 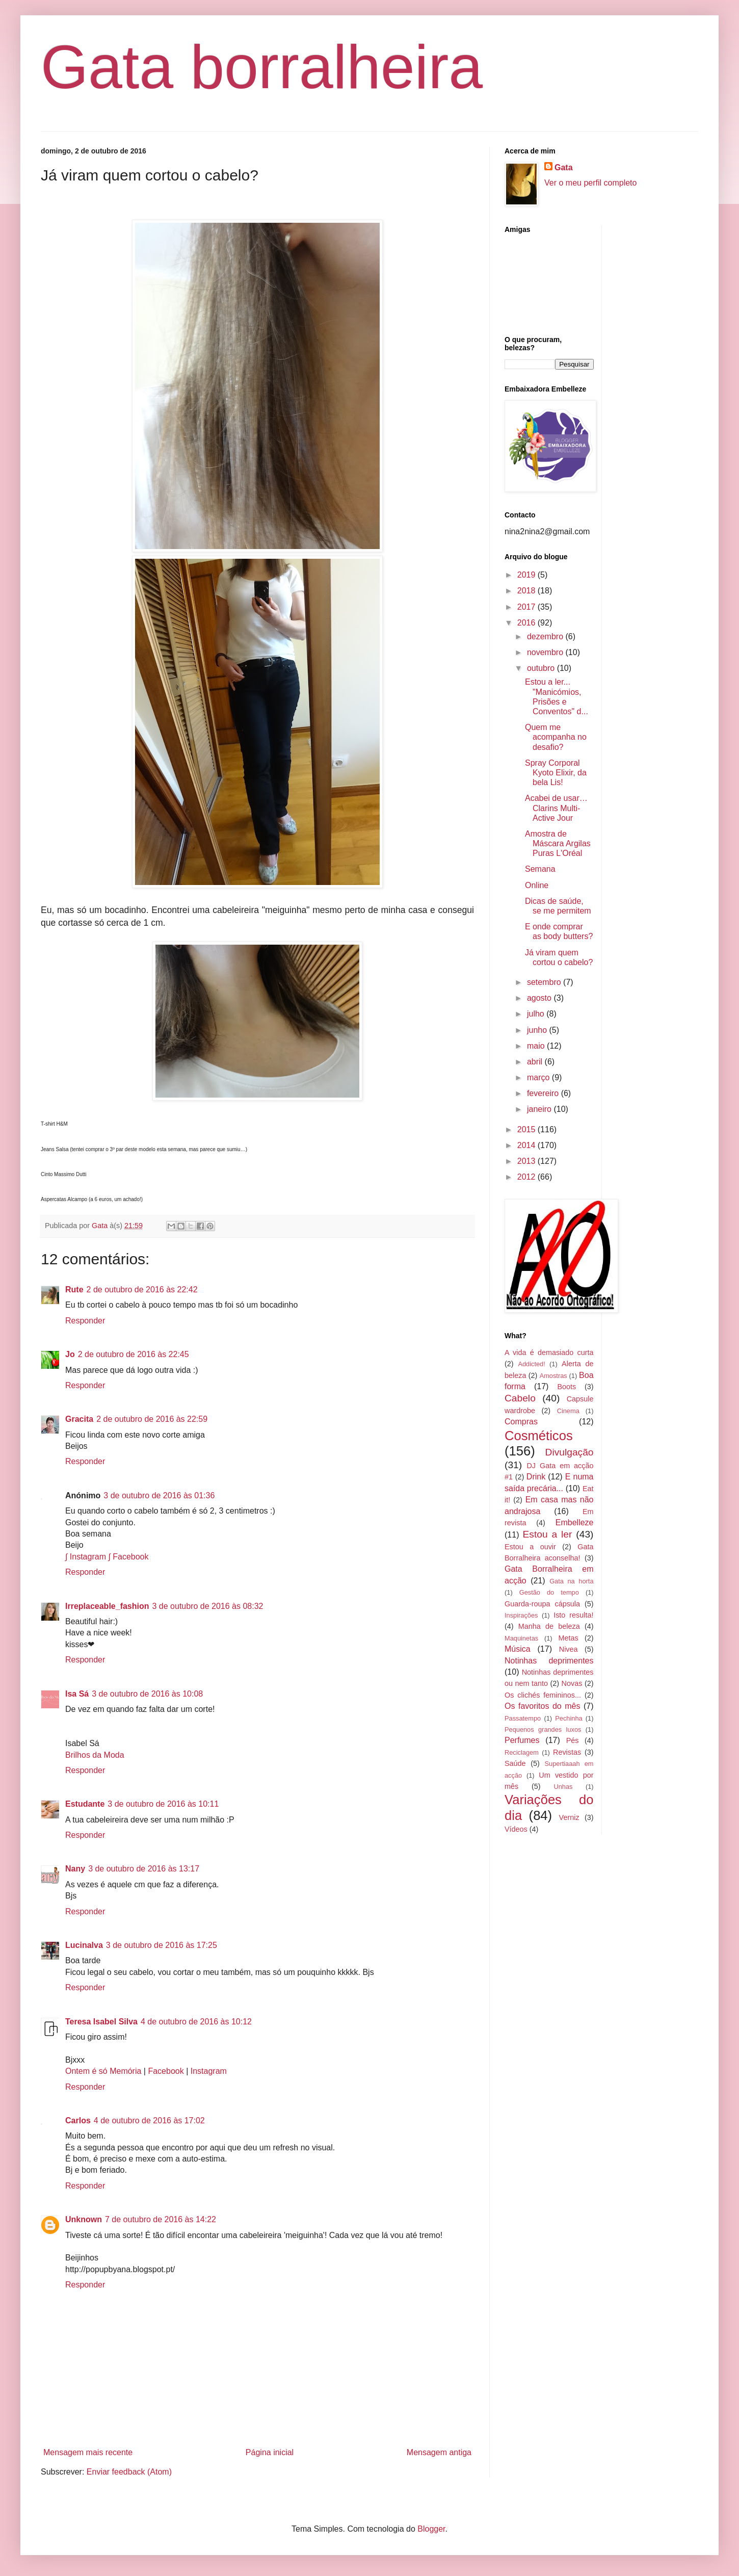 What do you see at coordinates (85, 1556) in the screenshot?
I see `∫ Instagram` at bounding box center [85, 1556].